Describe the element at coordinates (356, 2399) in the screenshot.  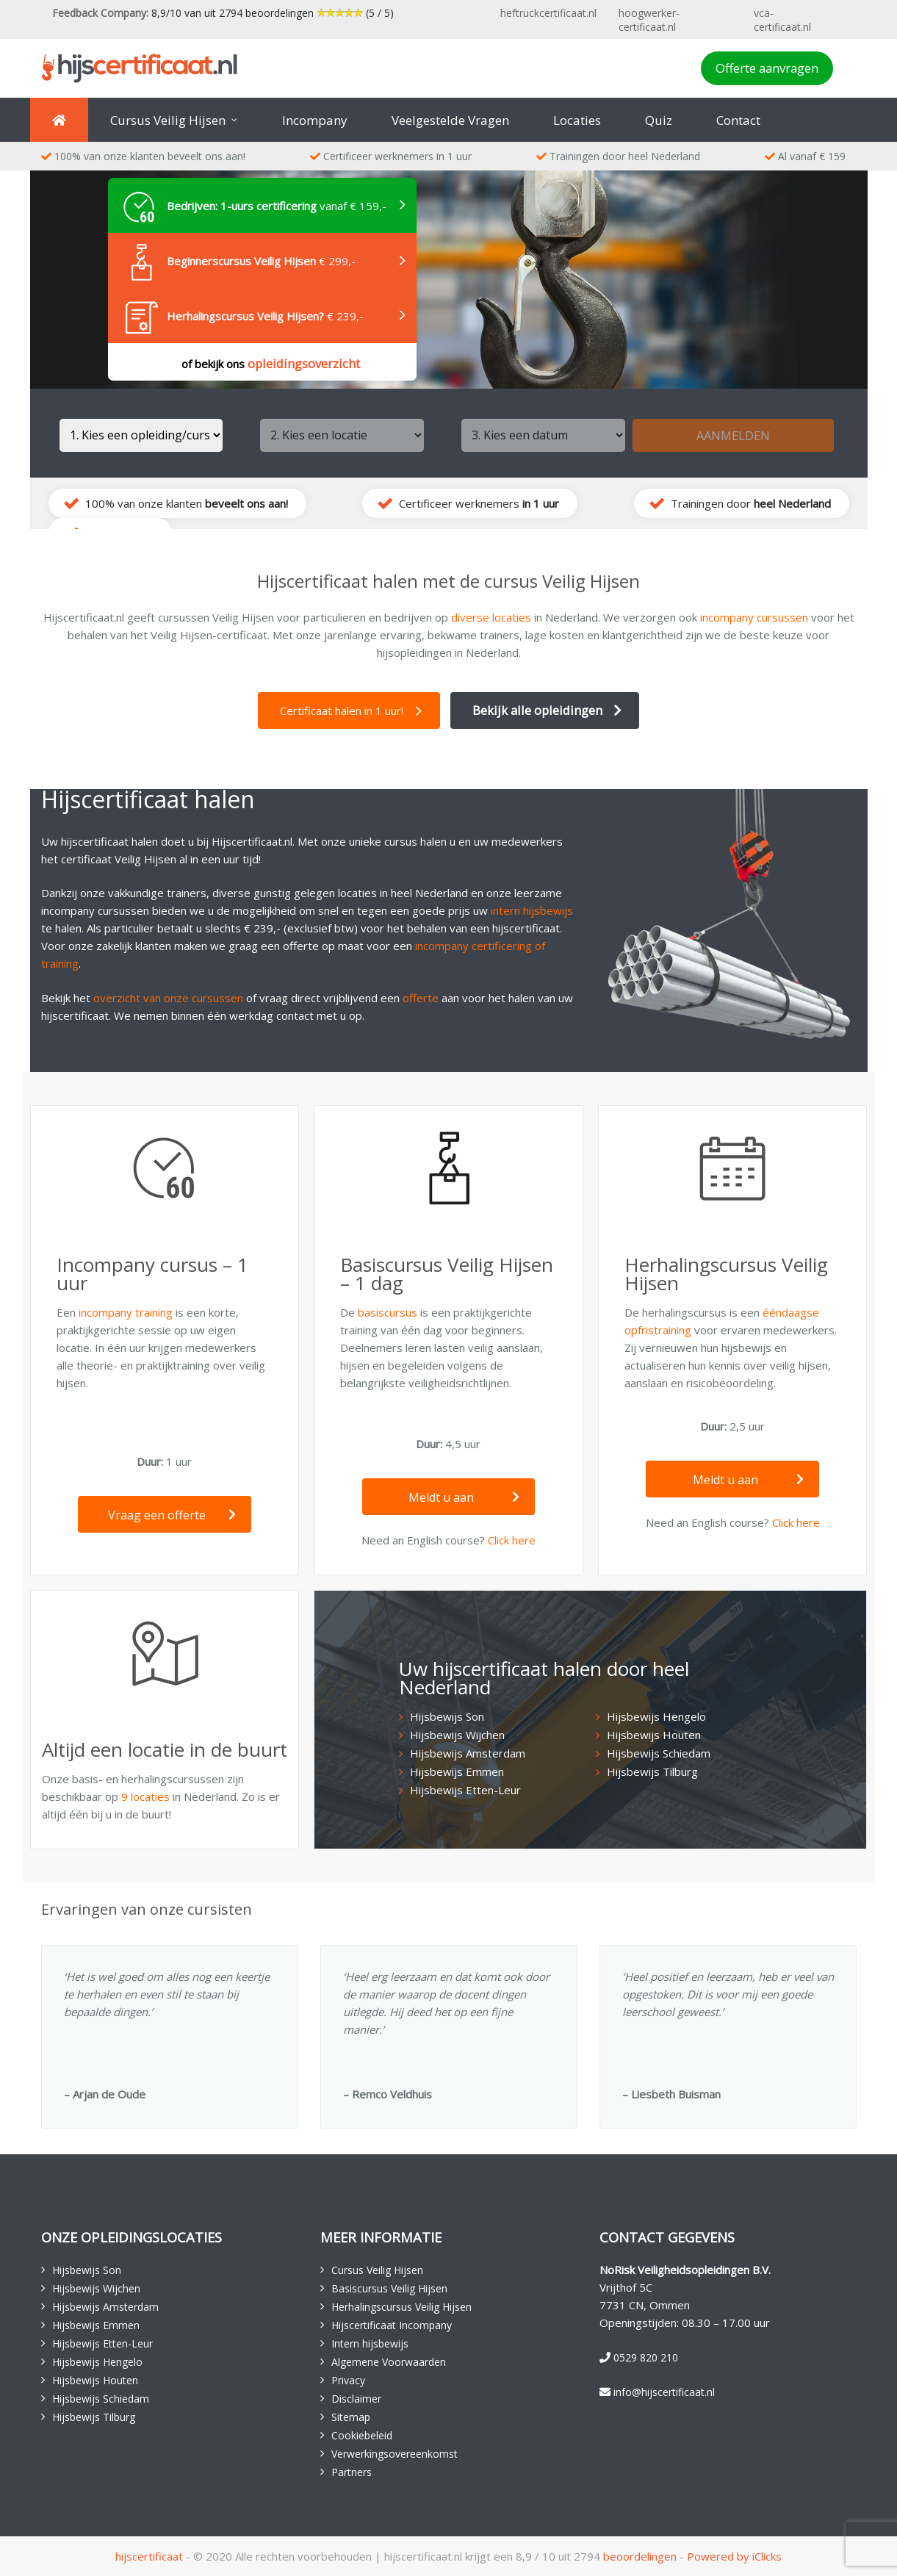
I see `Disclaimer` at that location.